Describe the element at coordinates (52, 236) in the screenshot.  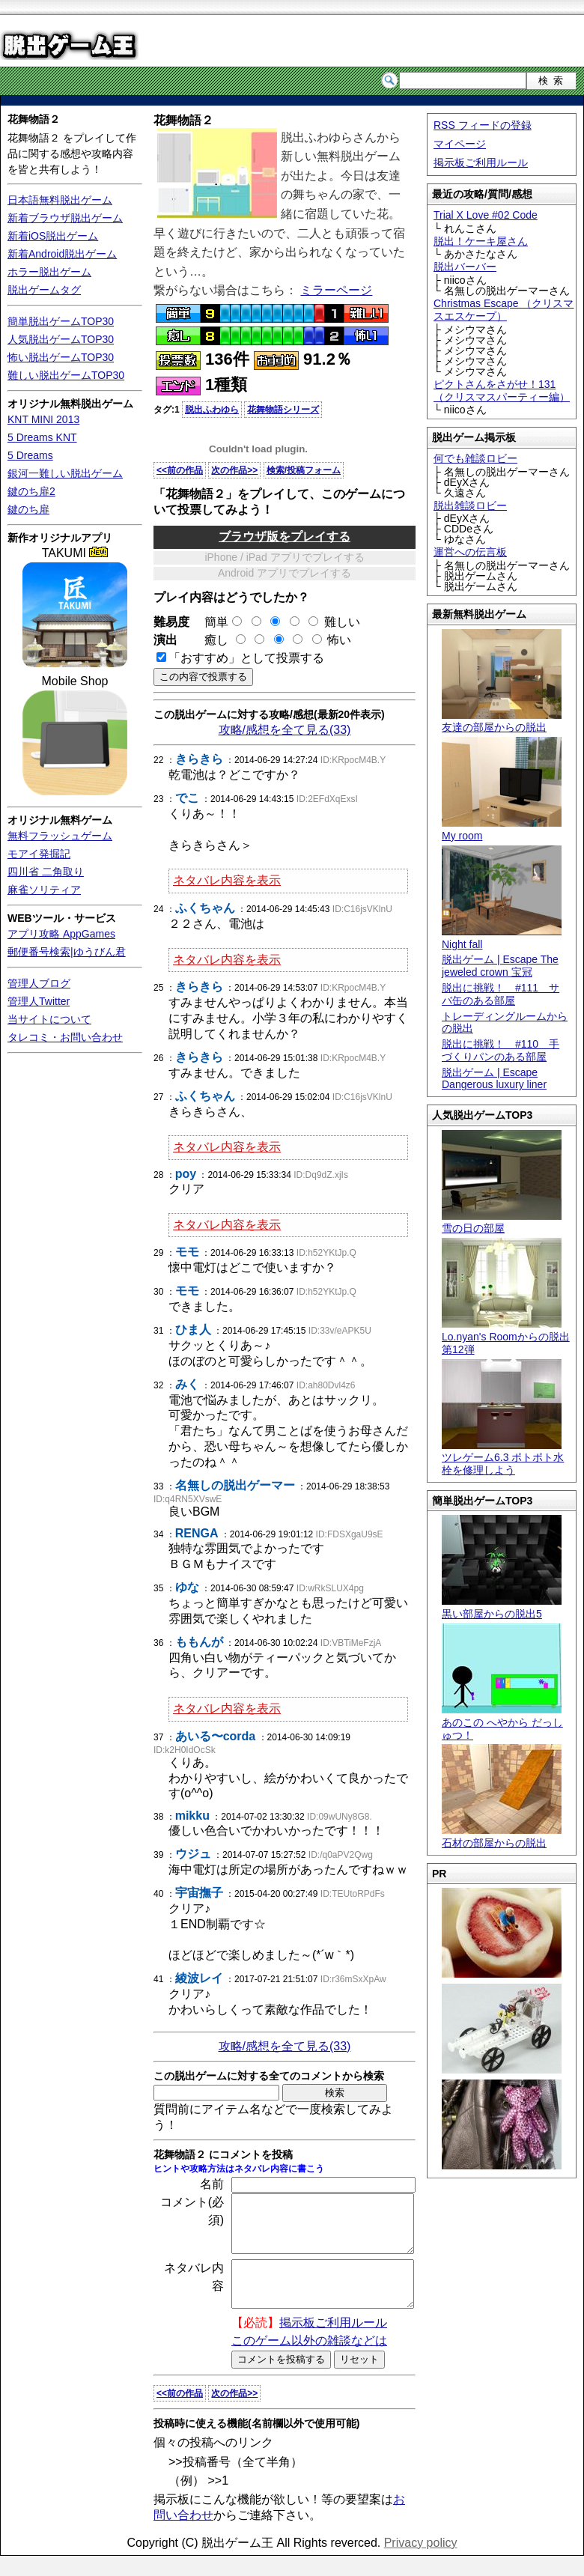
I see `新着iOS脱出ゲーム` at that location.